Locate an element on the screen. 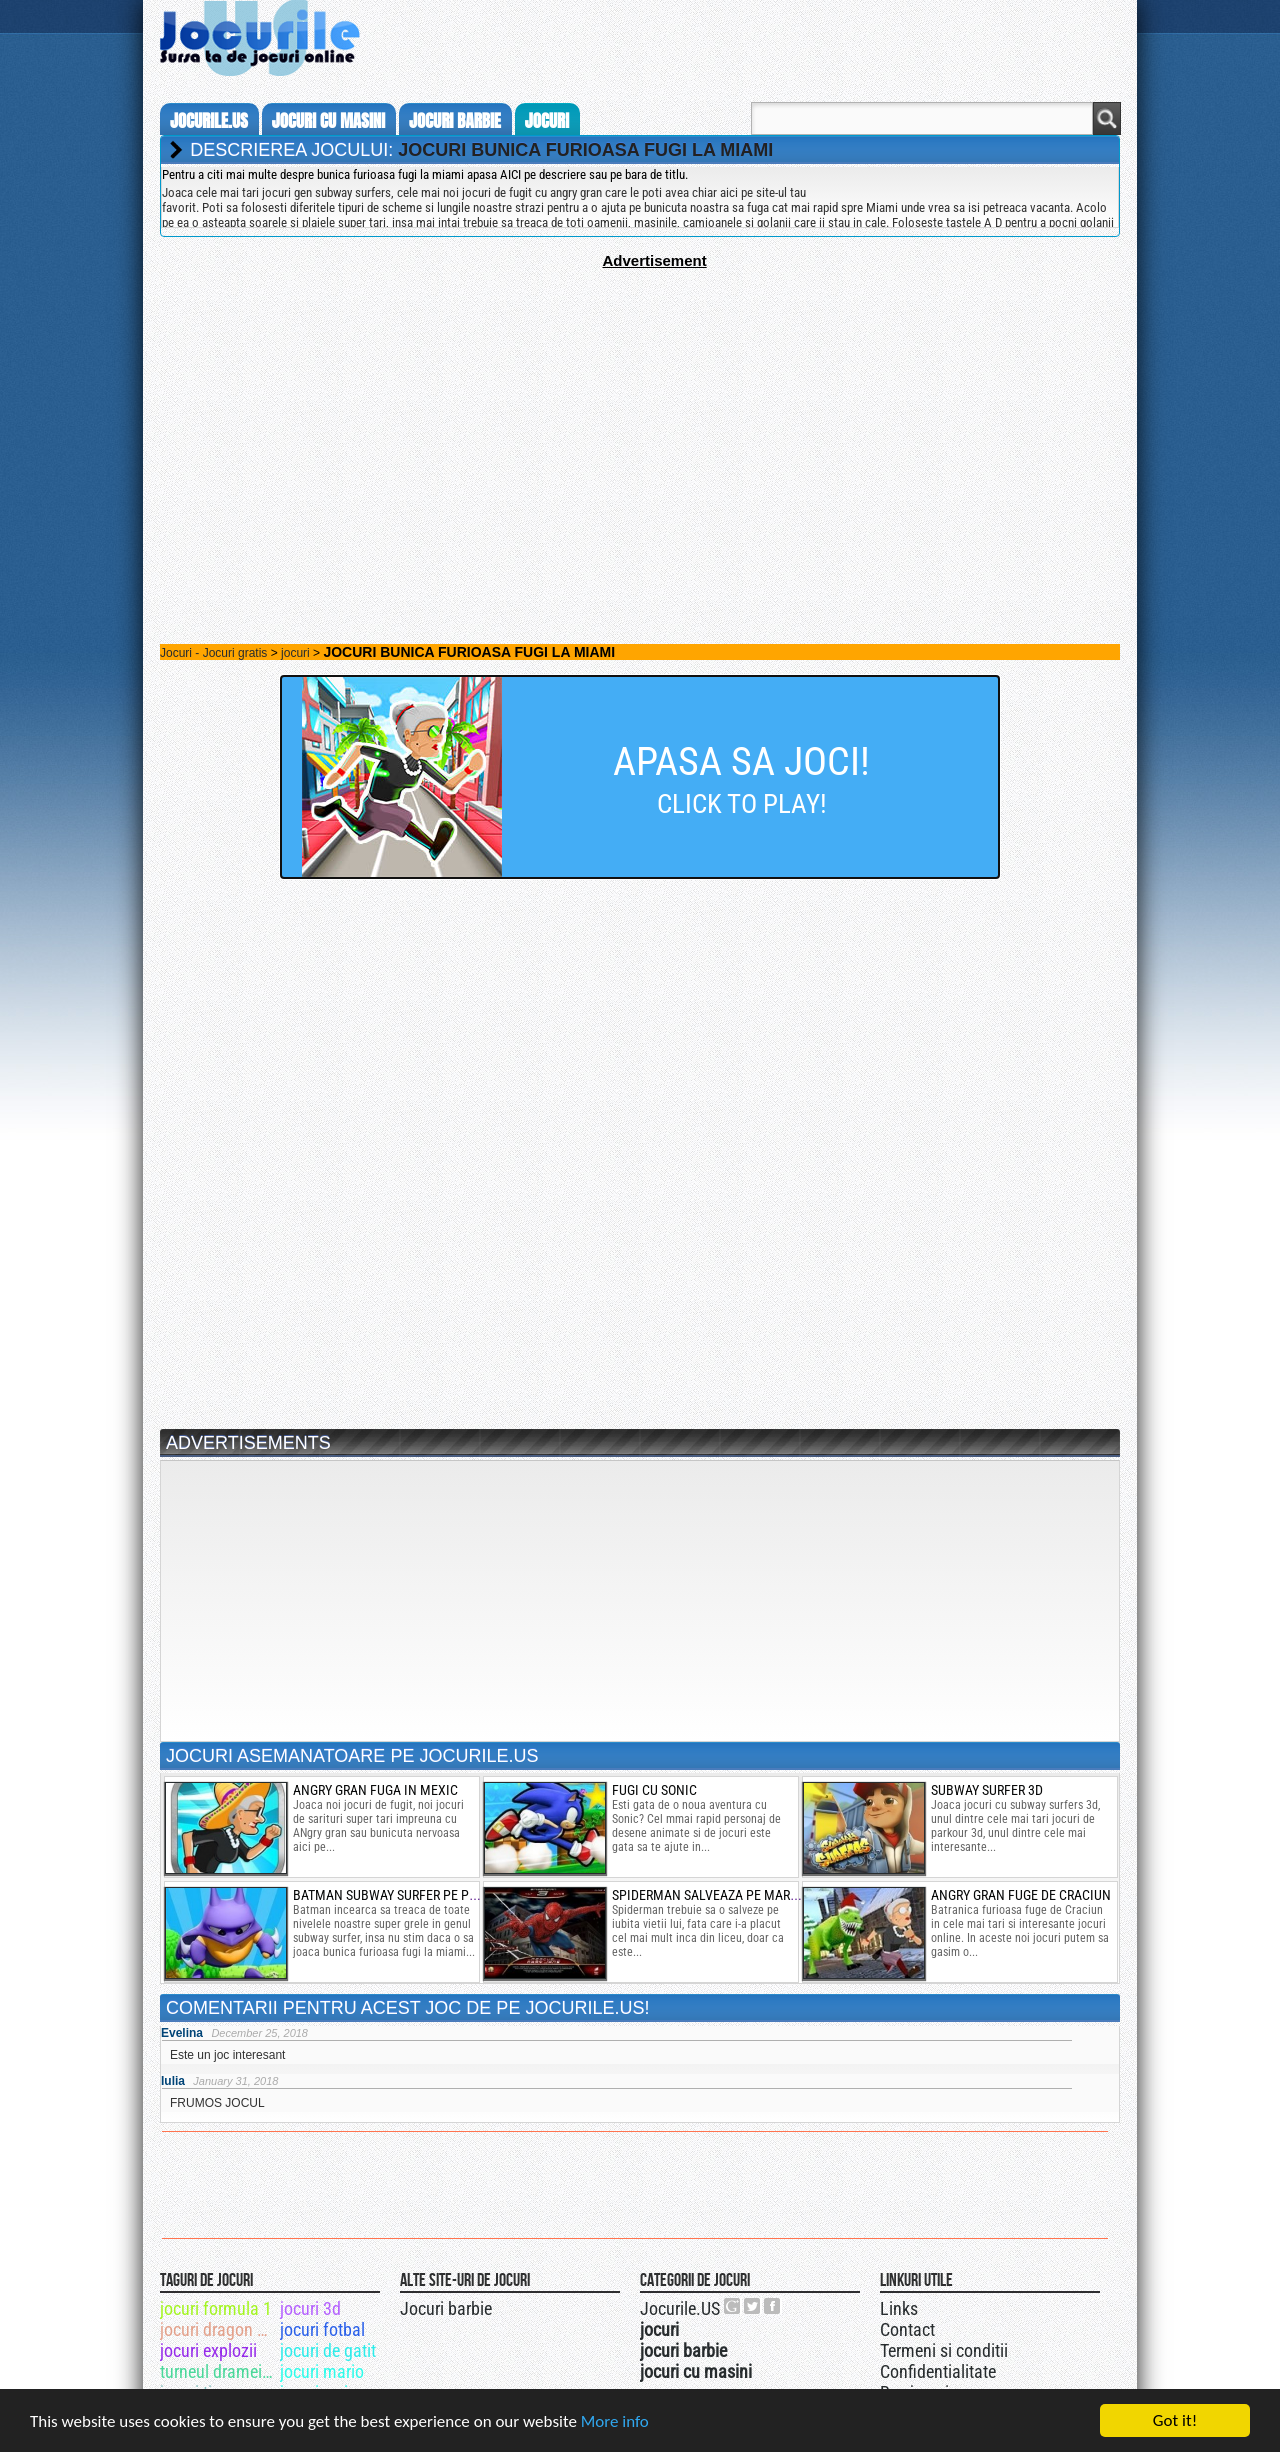  Jocurile.US is located at coordinates (680, 2308).